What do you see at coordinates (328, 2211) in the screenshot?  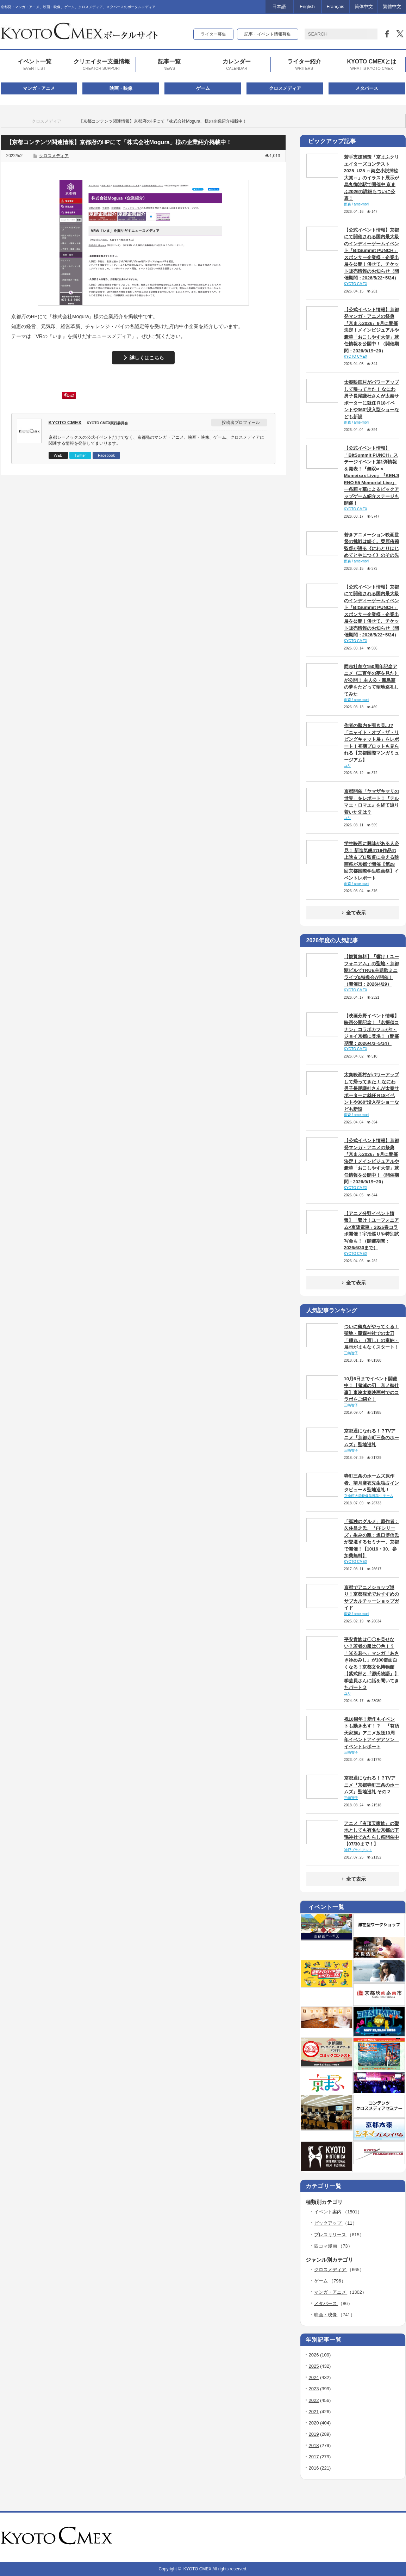 I see `イベント案内` at bounding box center [328, 2211].